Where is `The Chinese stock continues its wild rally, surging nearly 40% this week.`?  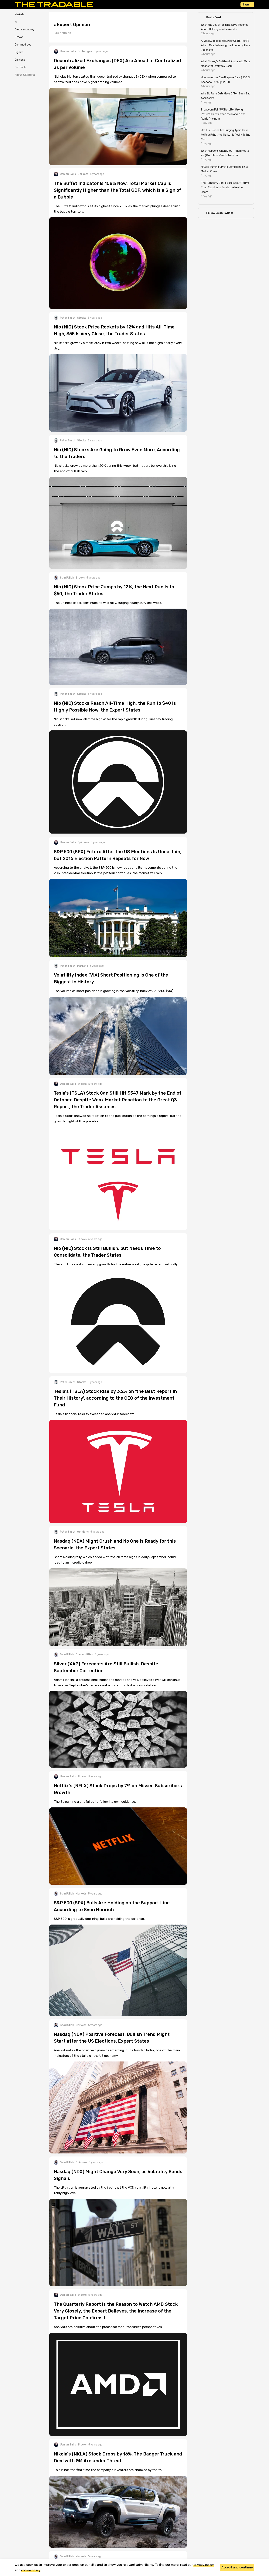
The Chinese stock continues its wild rally, surging nearly 40% this week. is located at coordinates (108, 603).